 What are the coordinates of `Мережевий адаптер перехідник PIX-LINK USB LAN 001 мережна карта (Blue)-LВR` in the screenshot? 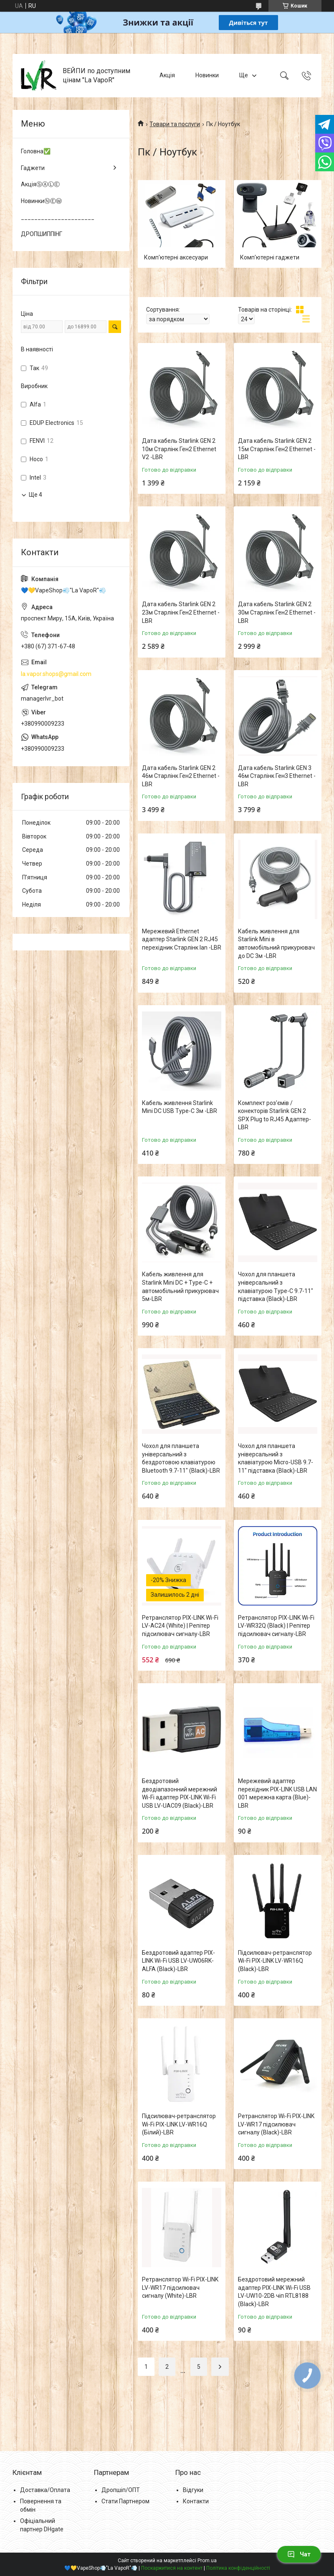 It's located at (277, 1793).